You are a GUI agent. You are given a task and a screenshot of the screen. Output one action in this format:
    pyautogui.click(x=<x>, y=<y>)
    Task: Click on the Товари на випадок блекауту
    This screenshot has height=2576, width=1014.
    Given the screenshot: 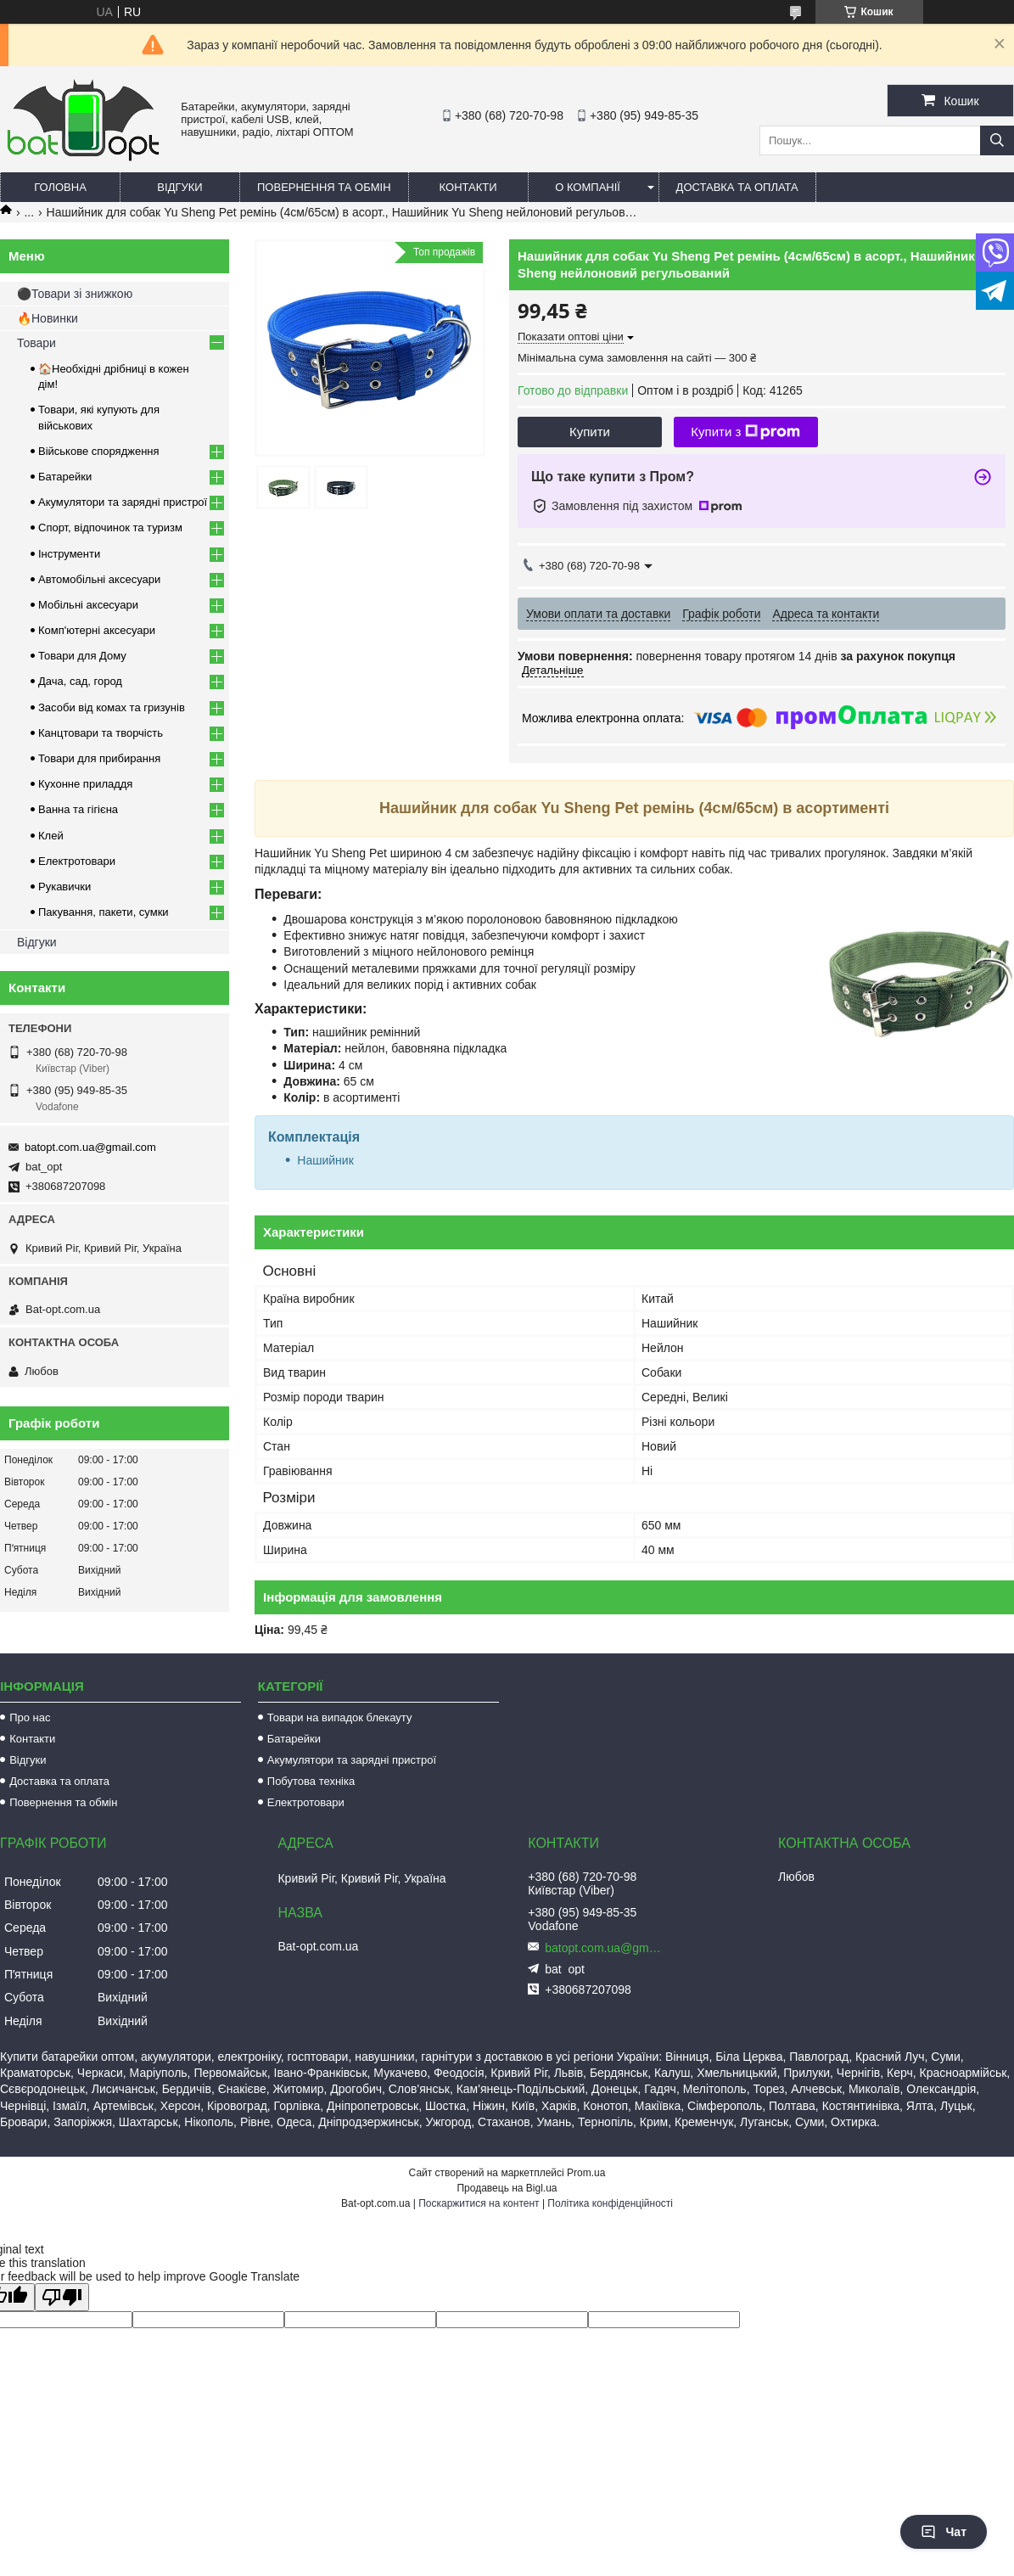 What is the action you would take?
    pyautogui.click(x=339, y=1717)
    